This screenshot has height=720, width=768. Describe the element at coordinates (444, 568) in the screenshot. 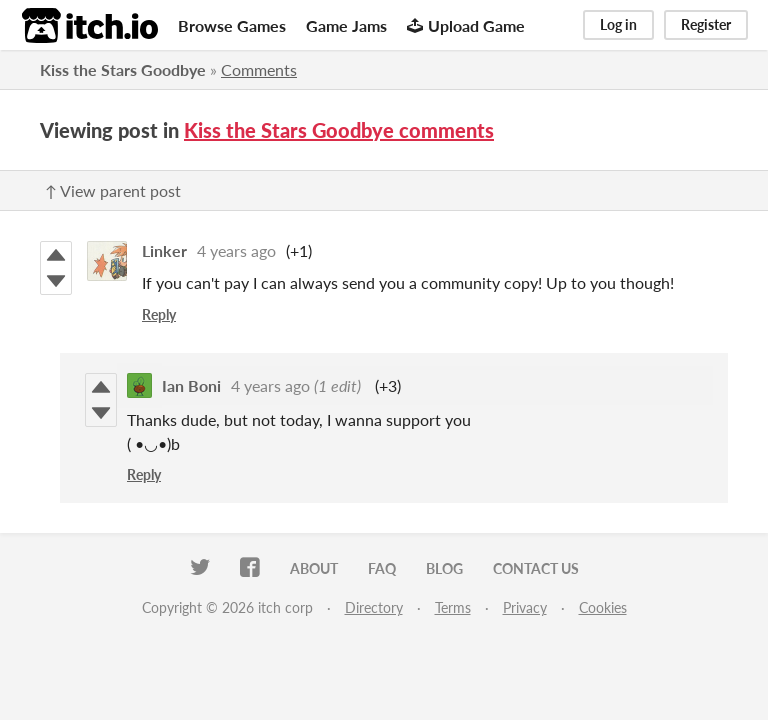

I see `Blog` at that location.